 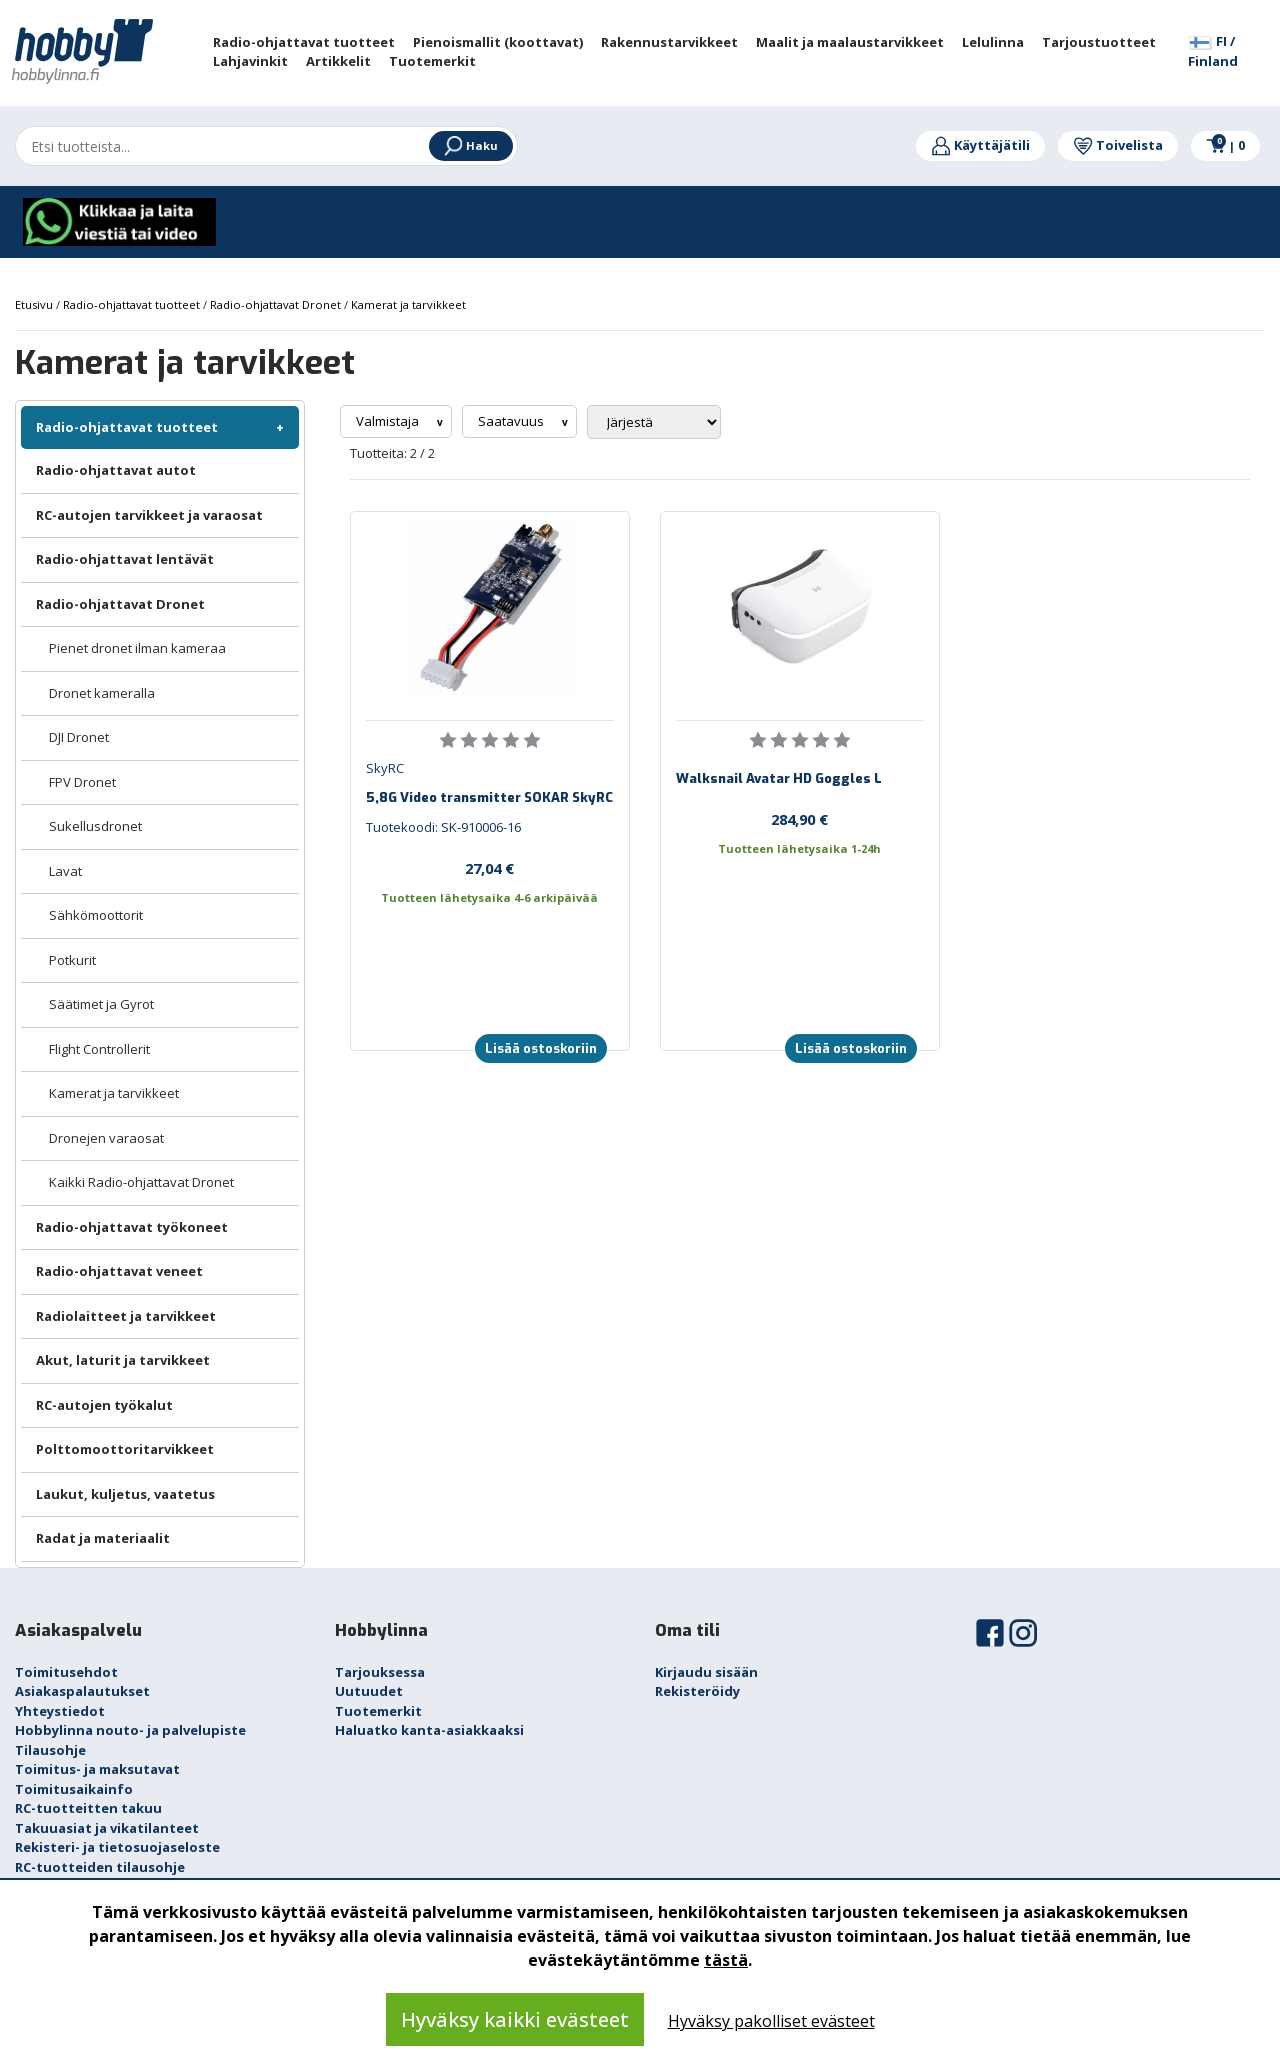 I want to click on Rekisteröidy, so click(x=697, y=1691).